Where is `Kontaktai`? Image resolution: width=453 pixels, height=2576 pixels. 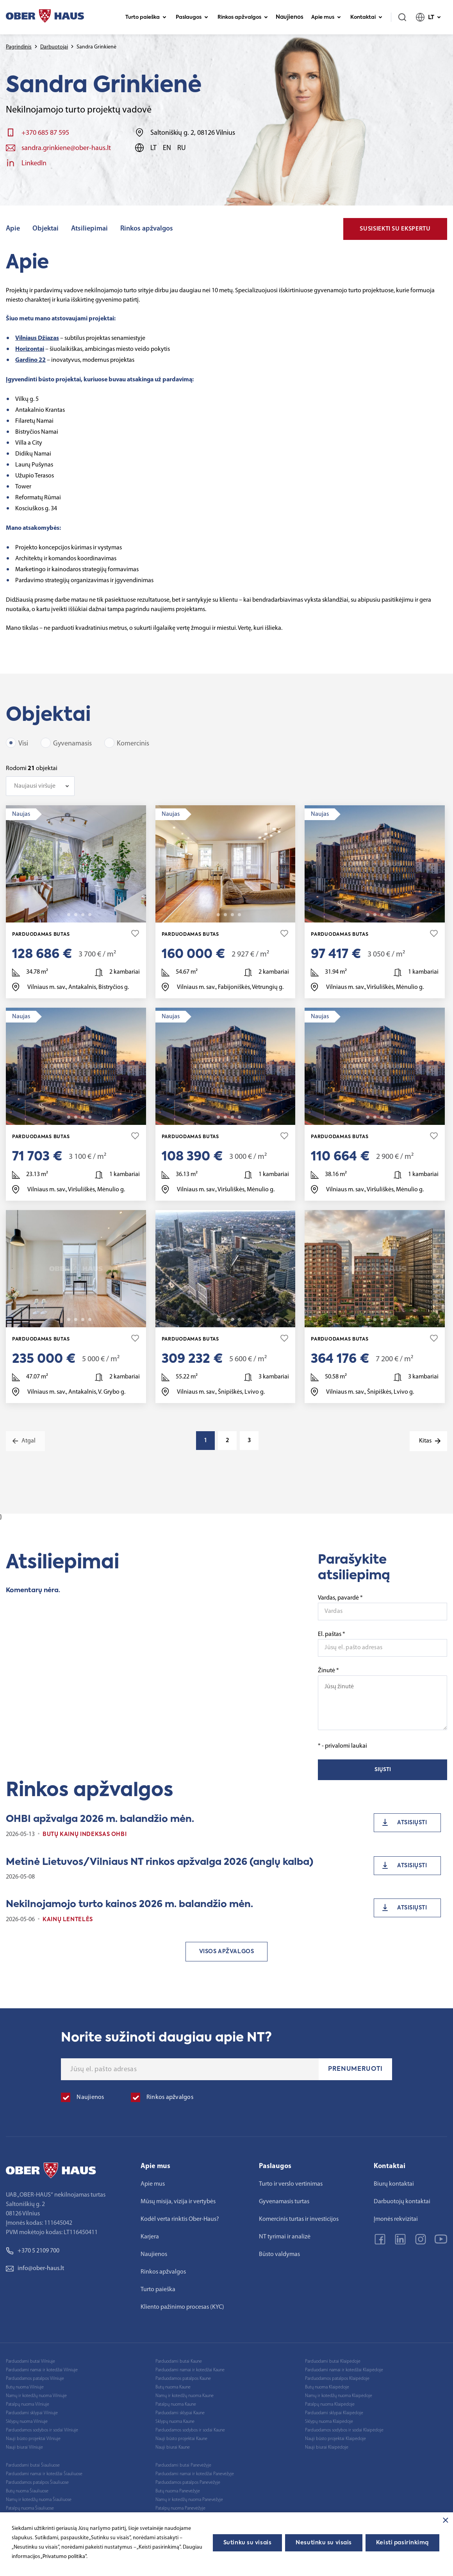 Kontaktai is located at coordinates (366, 17).